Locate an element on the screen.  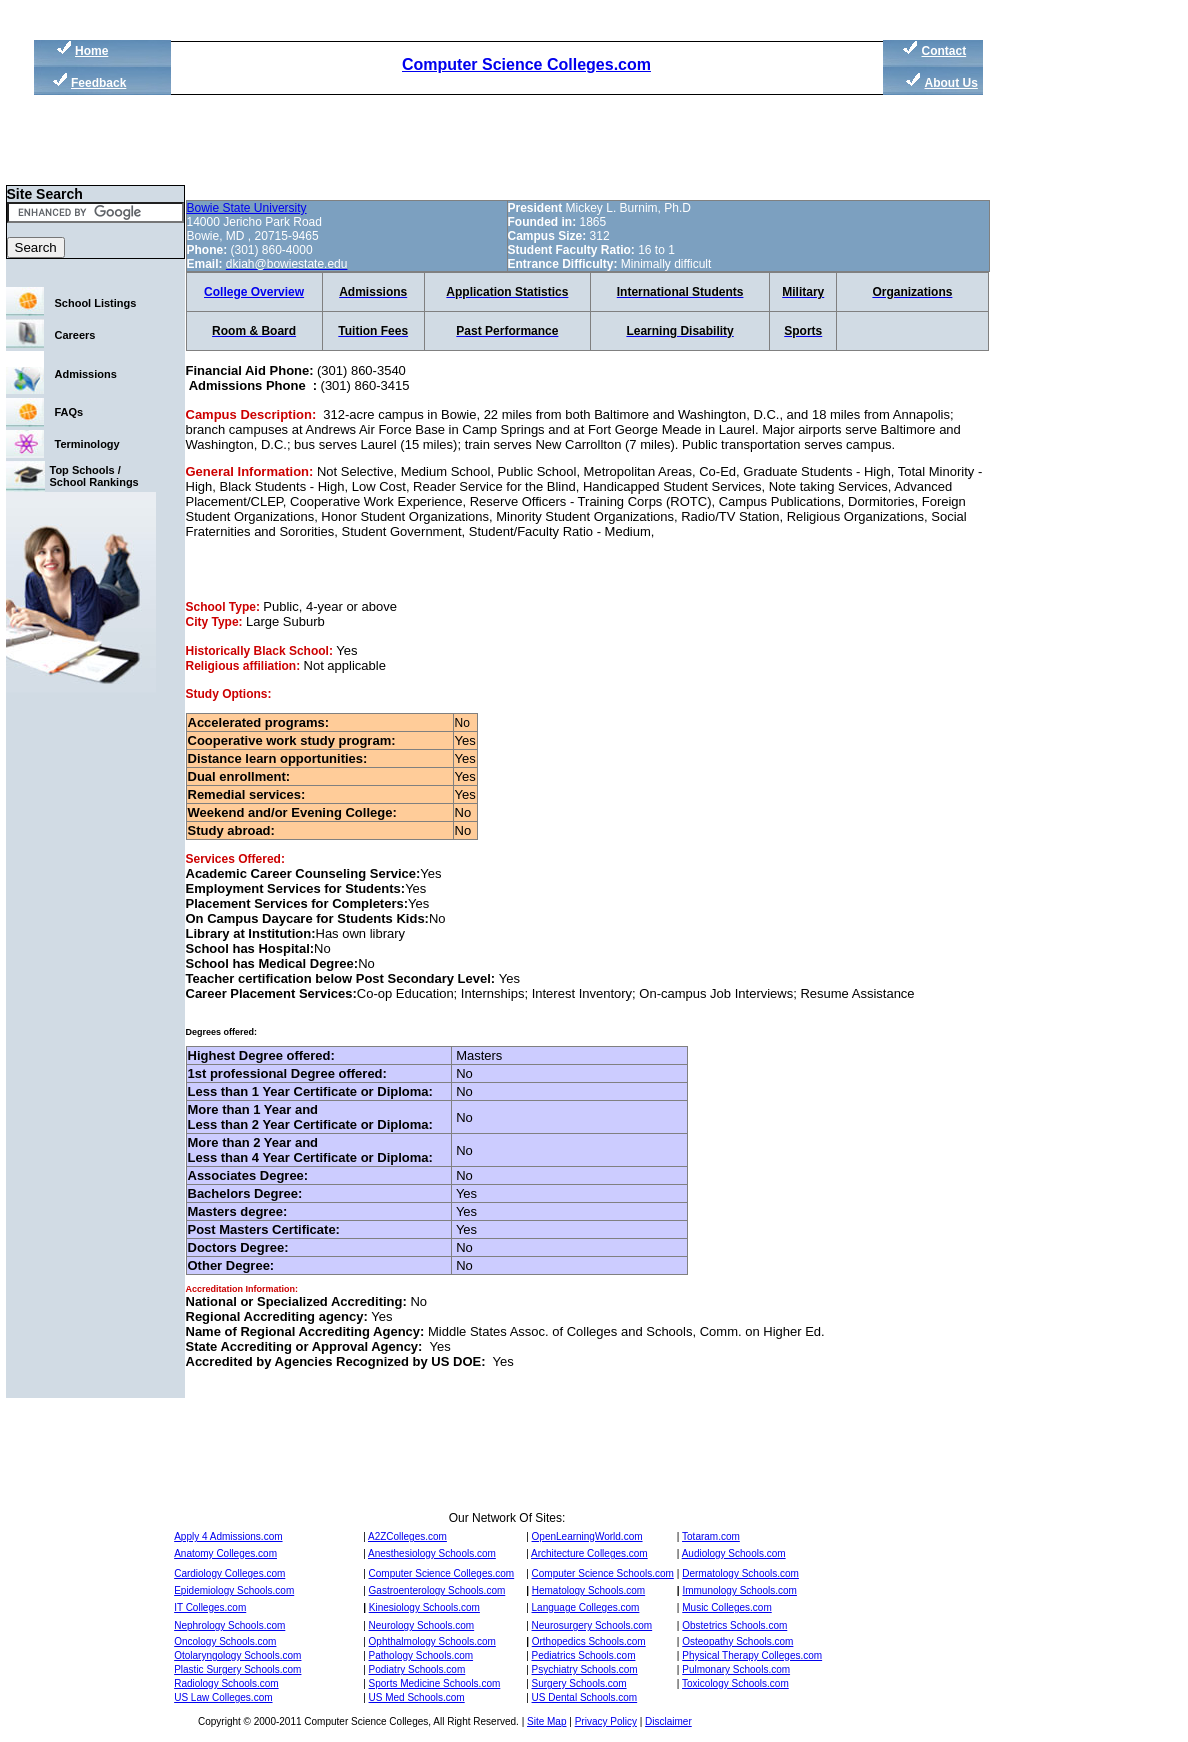
Psychiatry Schools.com is located at coordinates (585, 1669).